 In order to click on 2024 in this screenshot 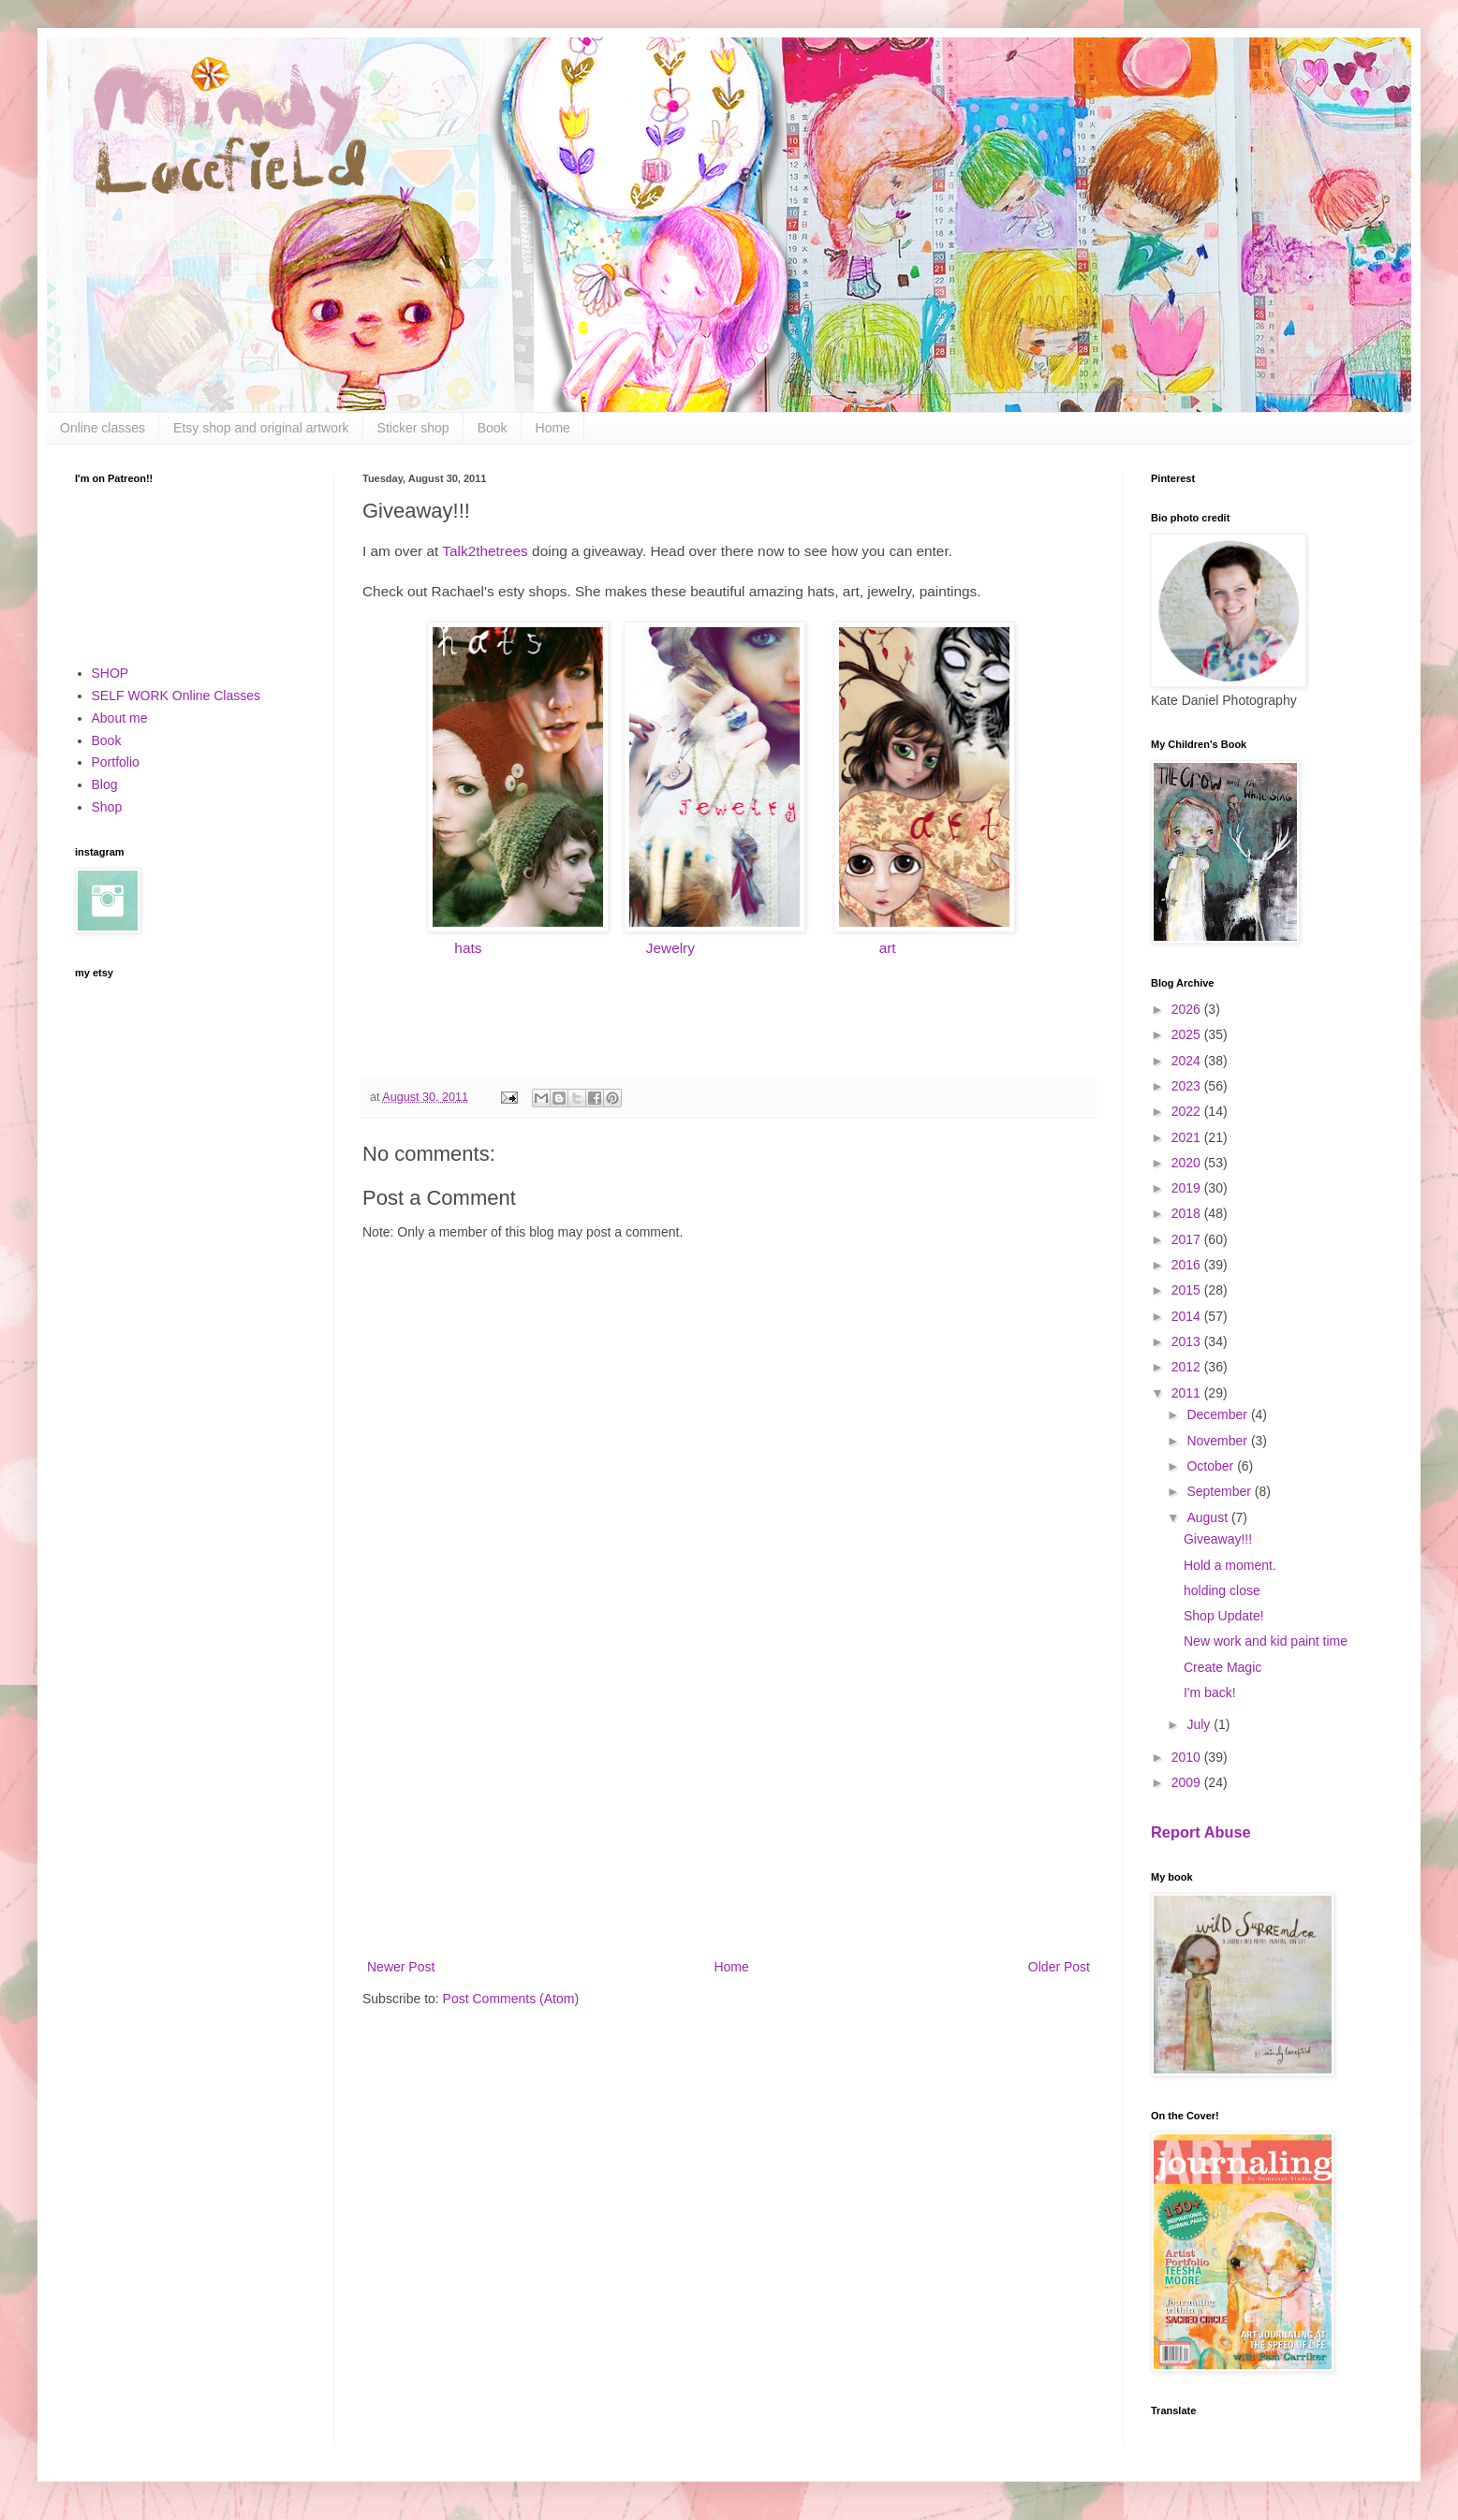, I will do `click(1187, 1060)`.